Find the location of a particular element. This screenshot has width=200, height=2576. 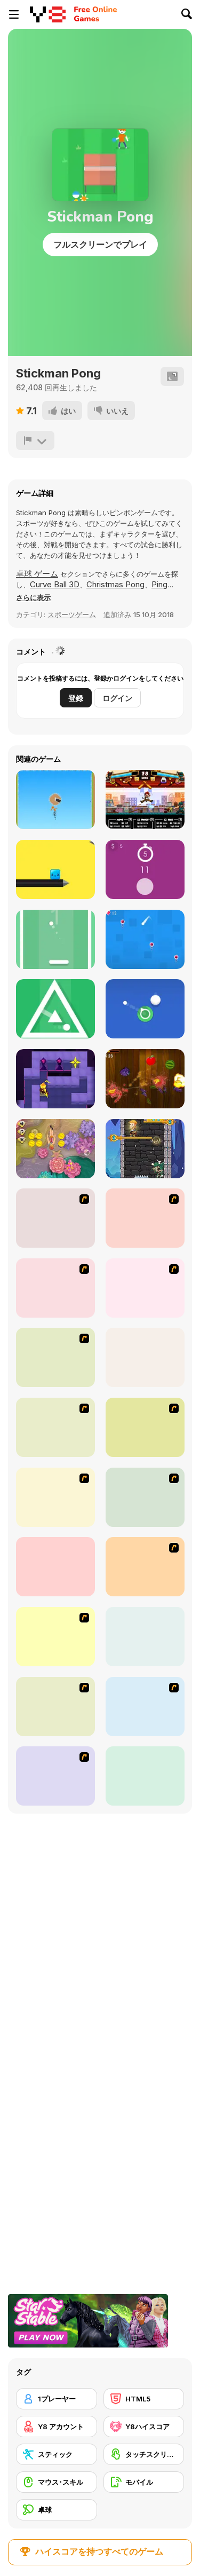

[Y8ハイスコア] is located at coordinates (144, 2426).